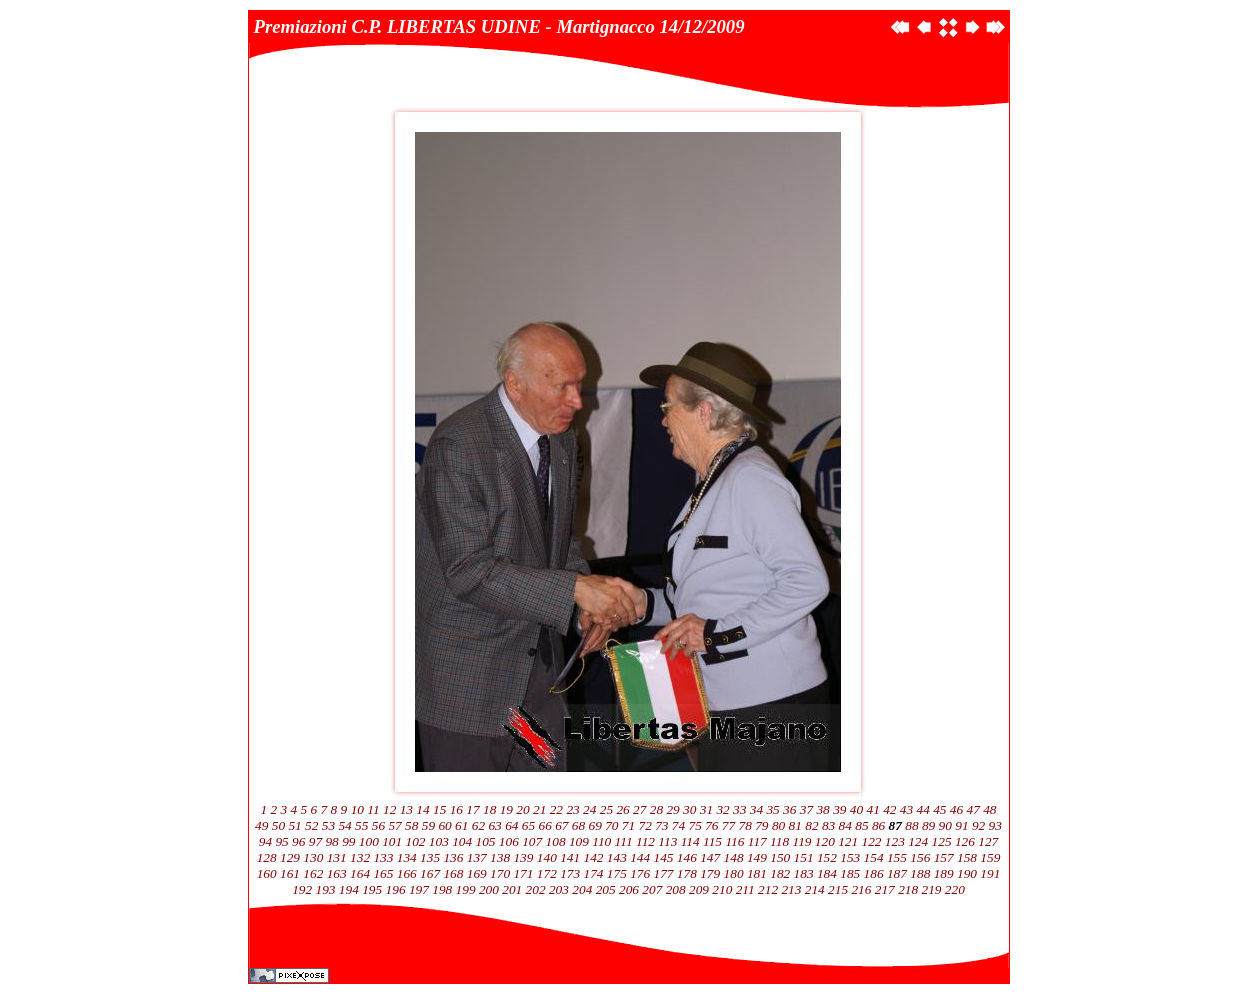 Image resolution: width=1257 pixels, height=994 pixels. Describe the element at coordinates (311, 825) in the screenshot. I see `52` at that location.